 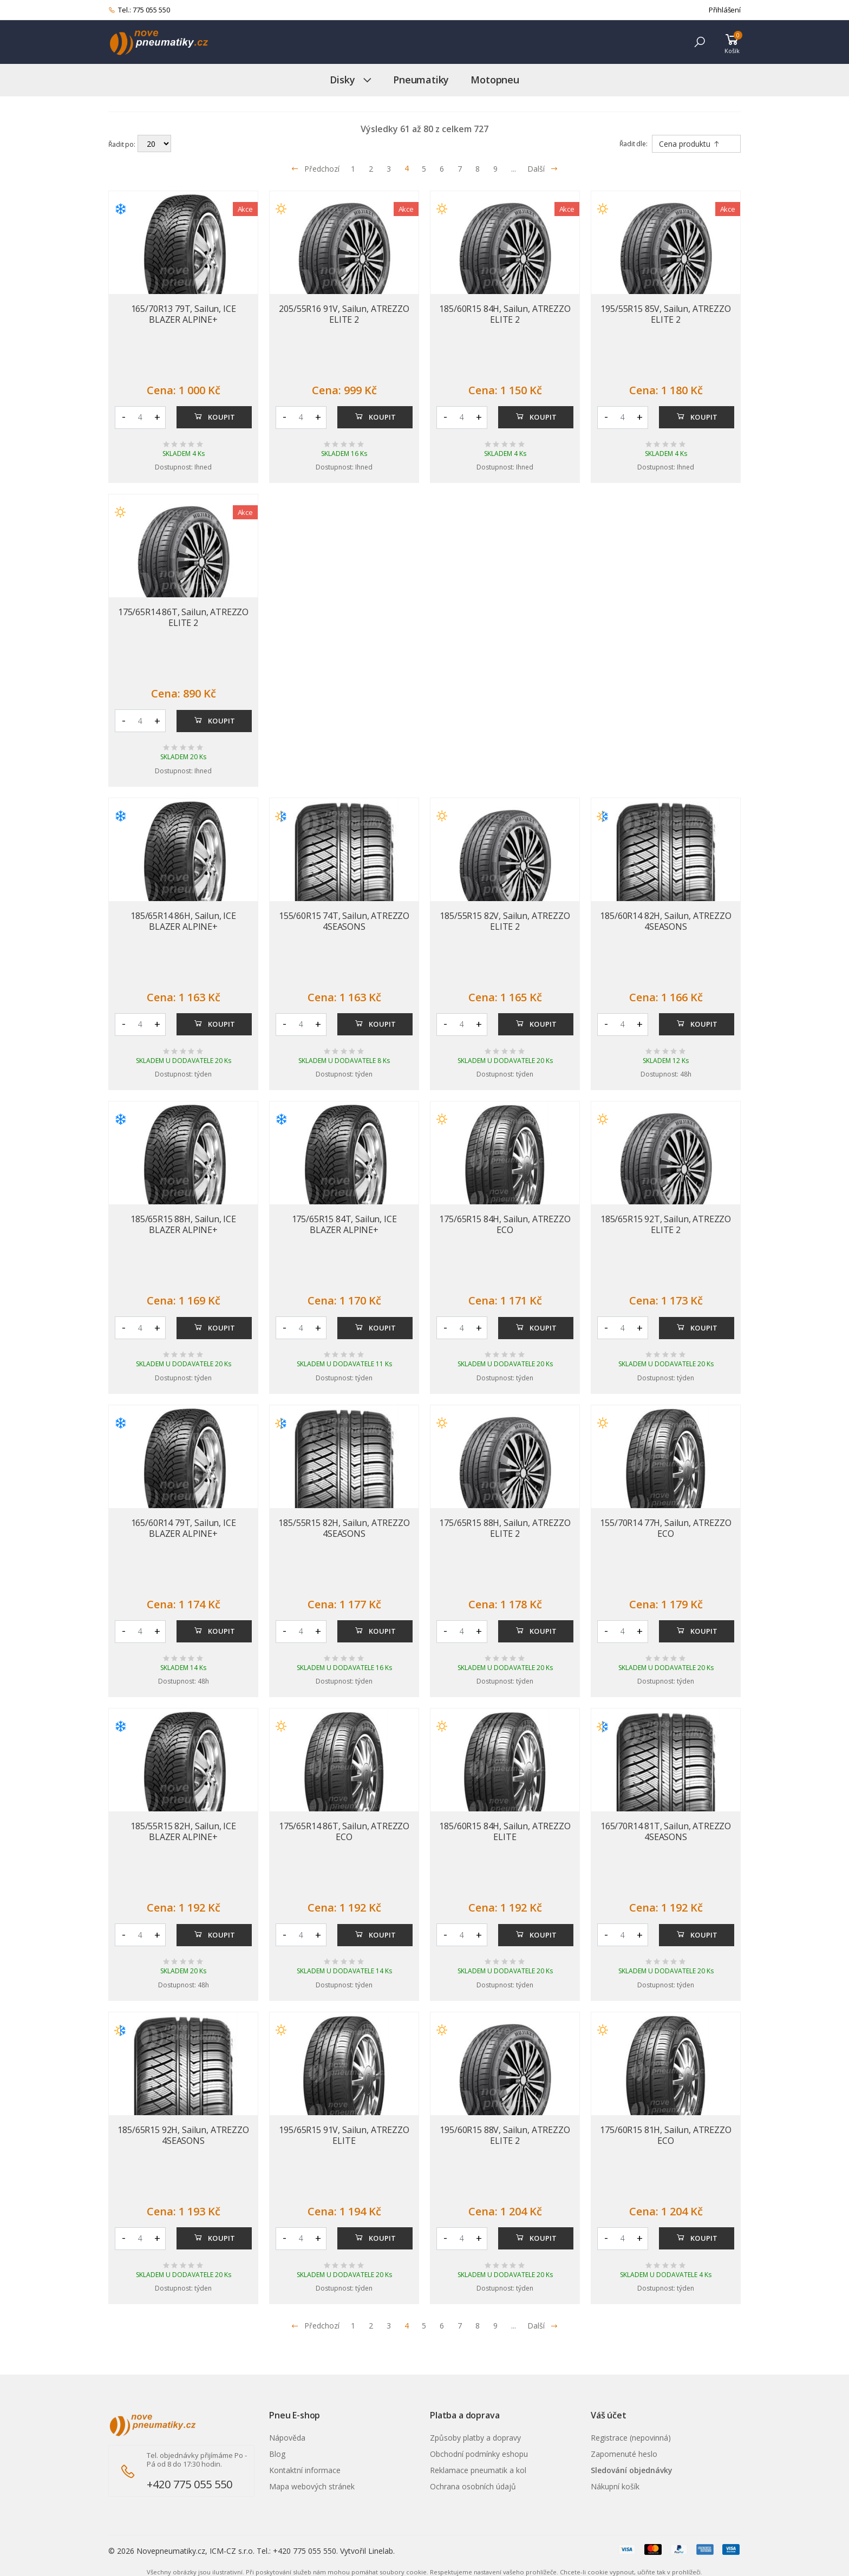 I want to click on 185/60R14 82H, Sailun, ATREZZO 4SEASONS, so click(x=665, y=921).